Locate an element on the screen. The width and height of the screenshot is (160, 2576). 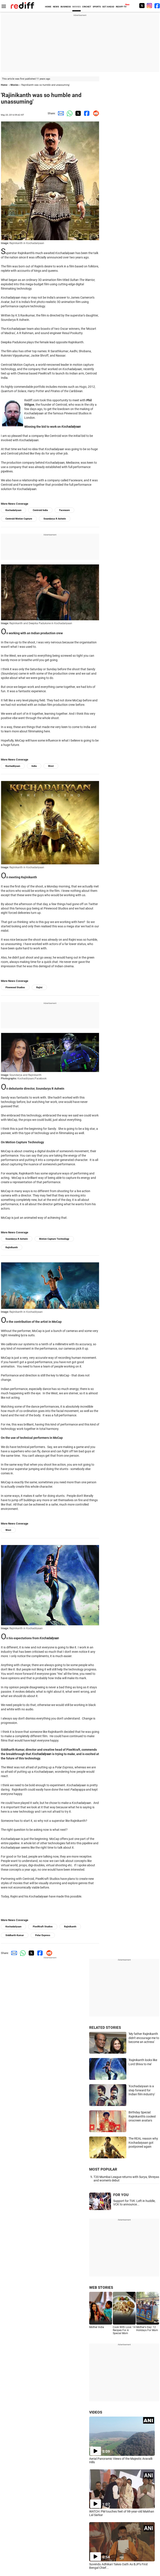
[Instagram] is located at coordinates (149, 5).